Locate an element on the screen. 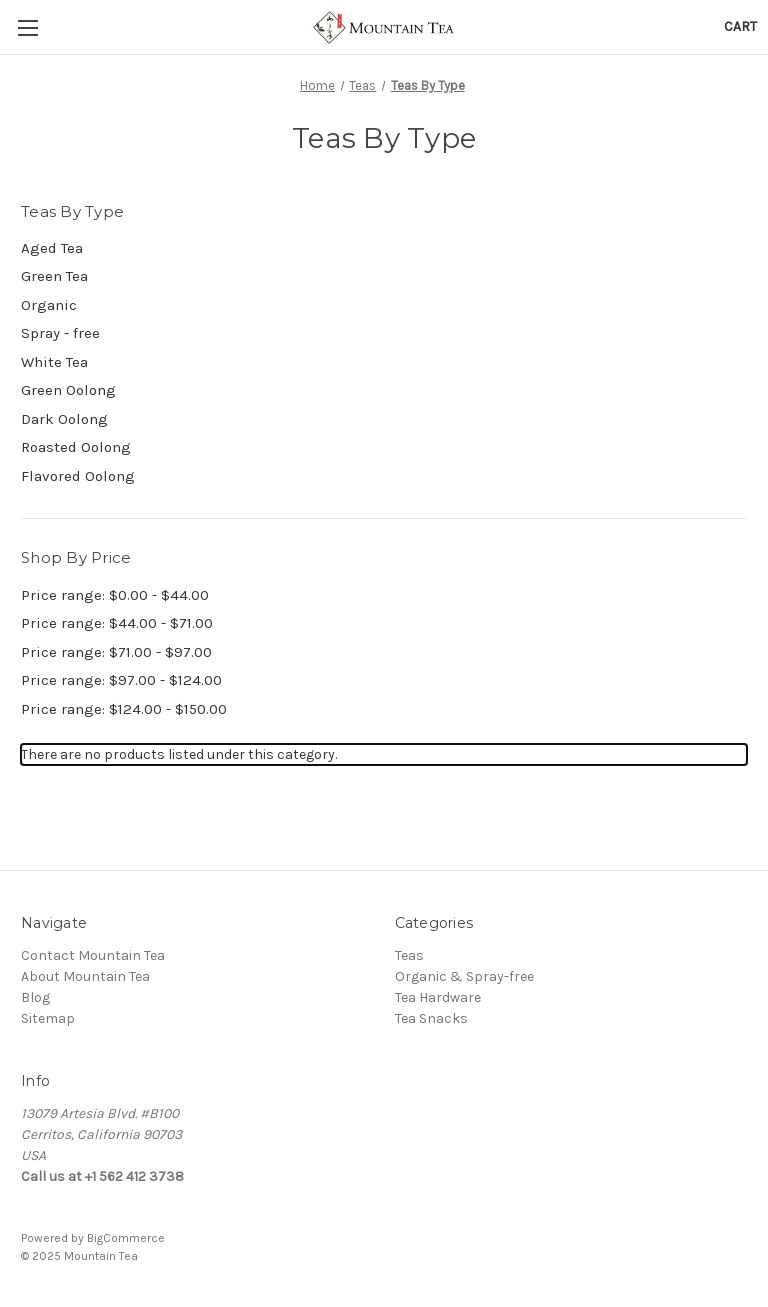  Green Oolong is located at coordinates (68, 390).